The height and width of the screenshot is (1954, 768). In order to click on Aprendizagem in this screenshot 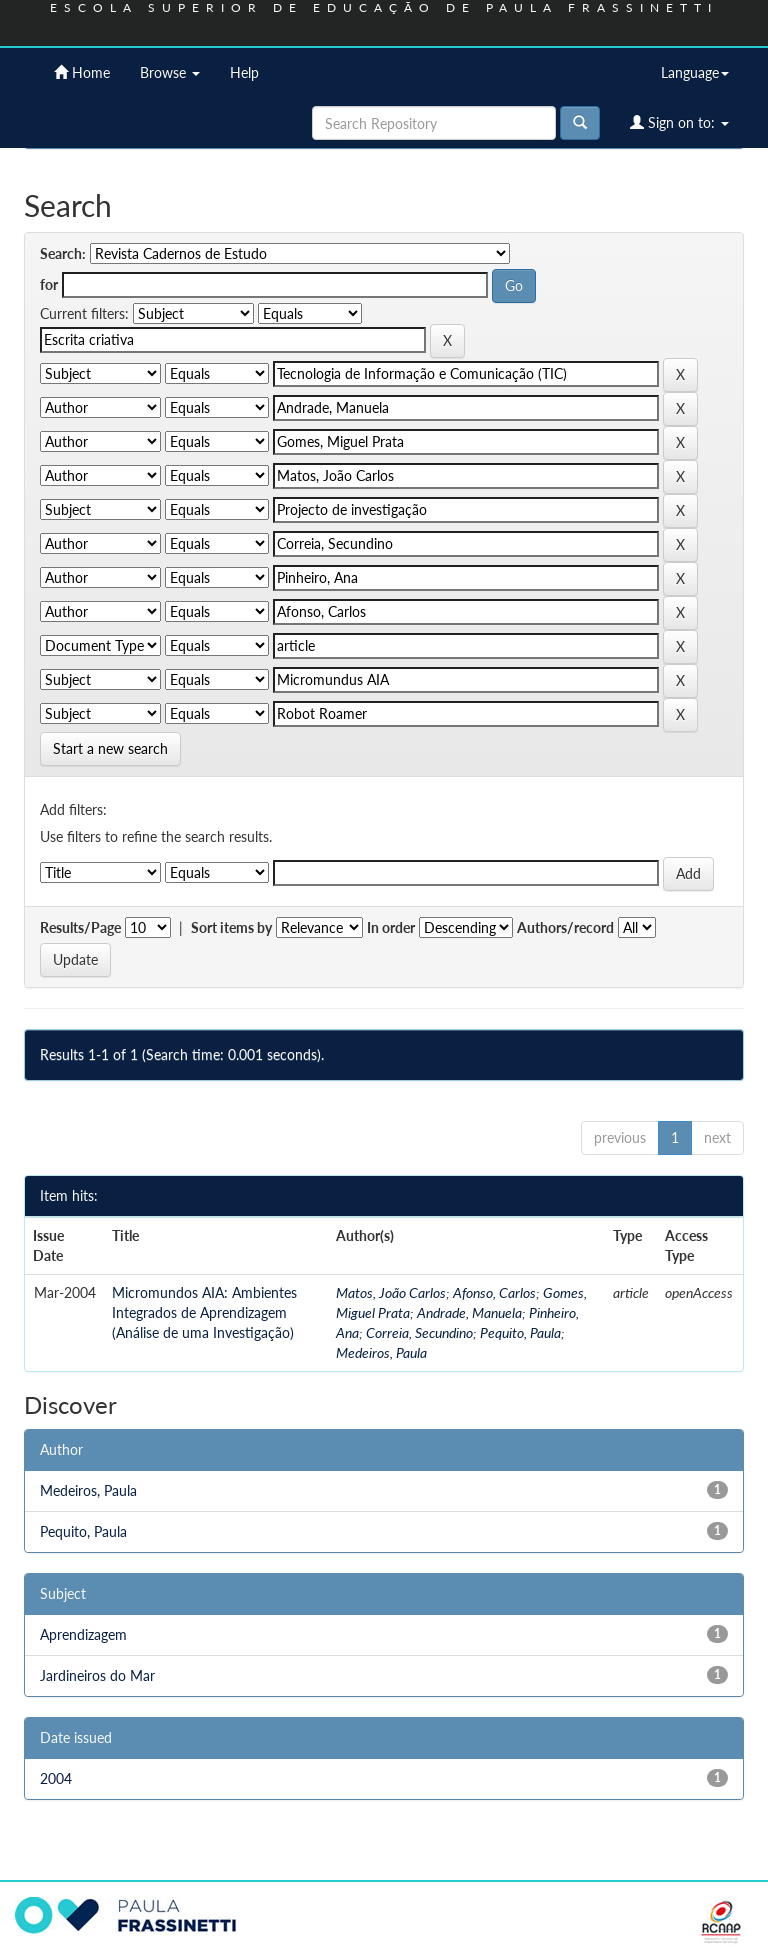, I will do `click(83, 1634)`.